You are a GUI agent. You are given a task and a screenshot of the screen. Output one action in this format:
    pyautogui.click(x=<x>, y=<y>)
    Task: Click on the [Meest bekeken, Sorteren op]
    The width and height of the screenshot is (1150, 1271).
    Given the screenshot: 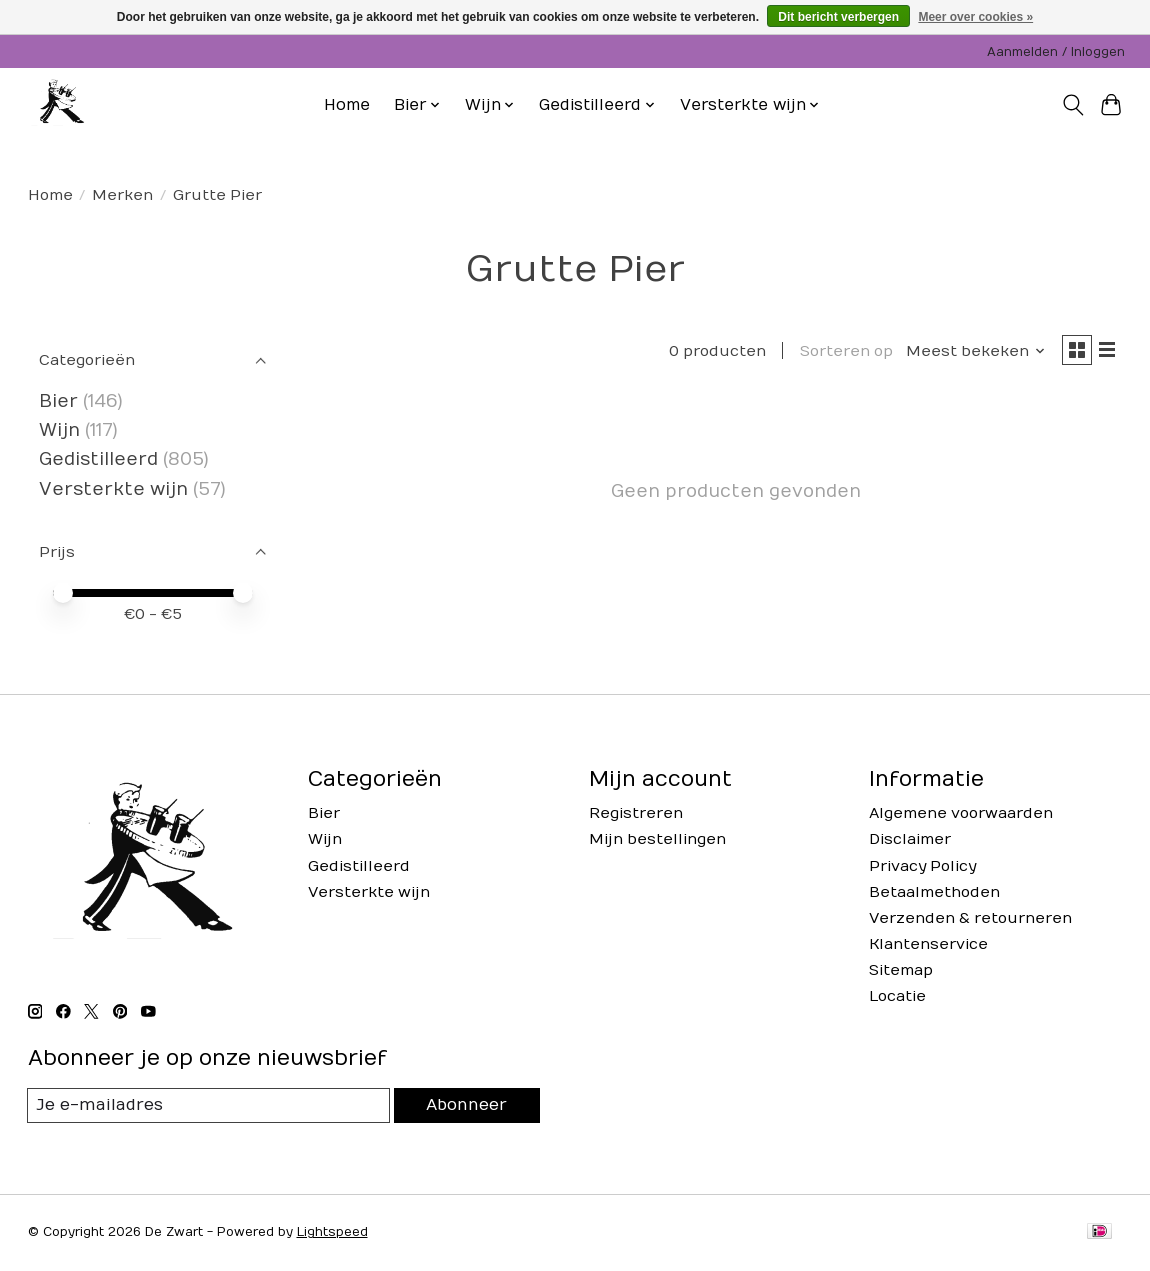 What is the action you would take?
    pyautogui.click(x=967, y=353)
    